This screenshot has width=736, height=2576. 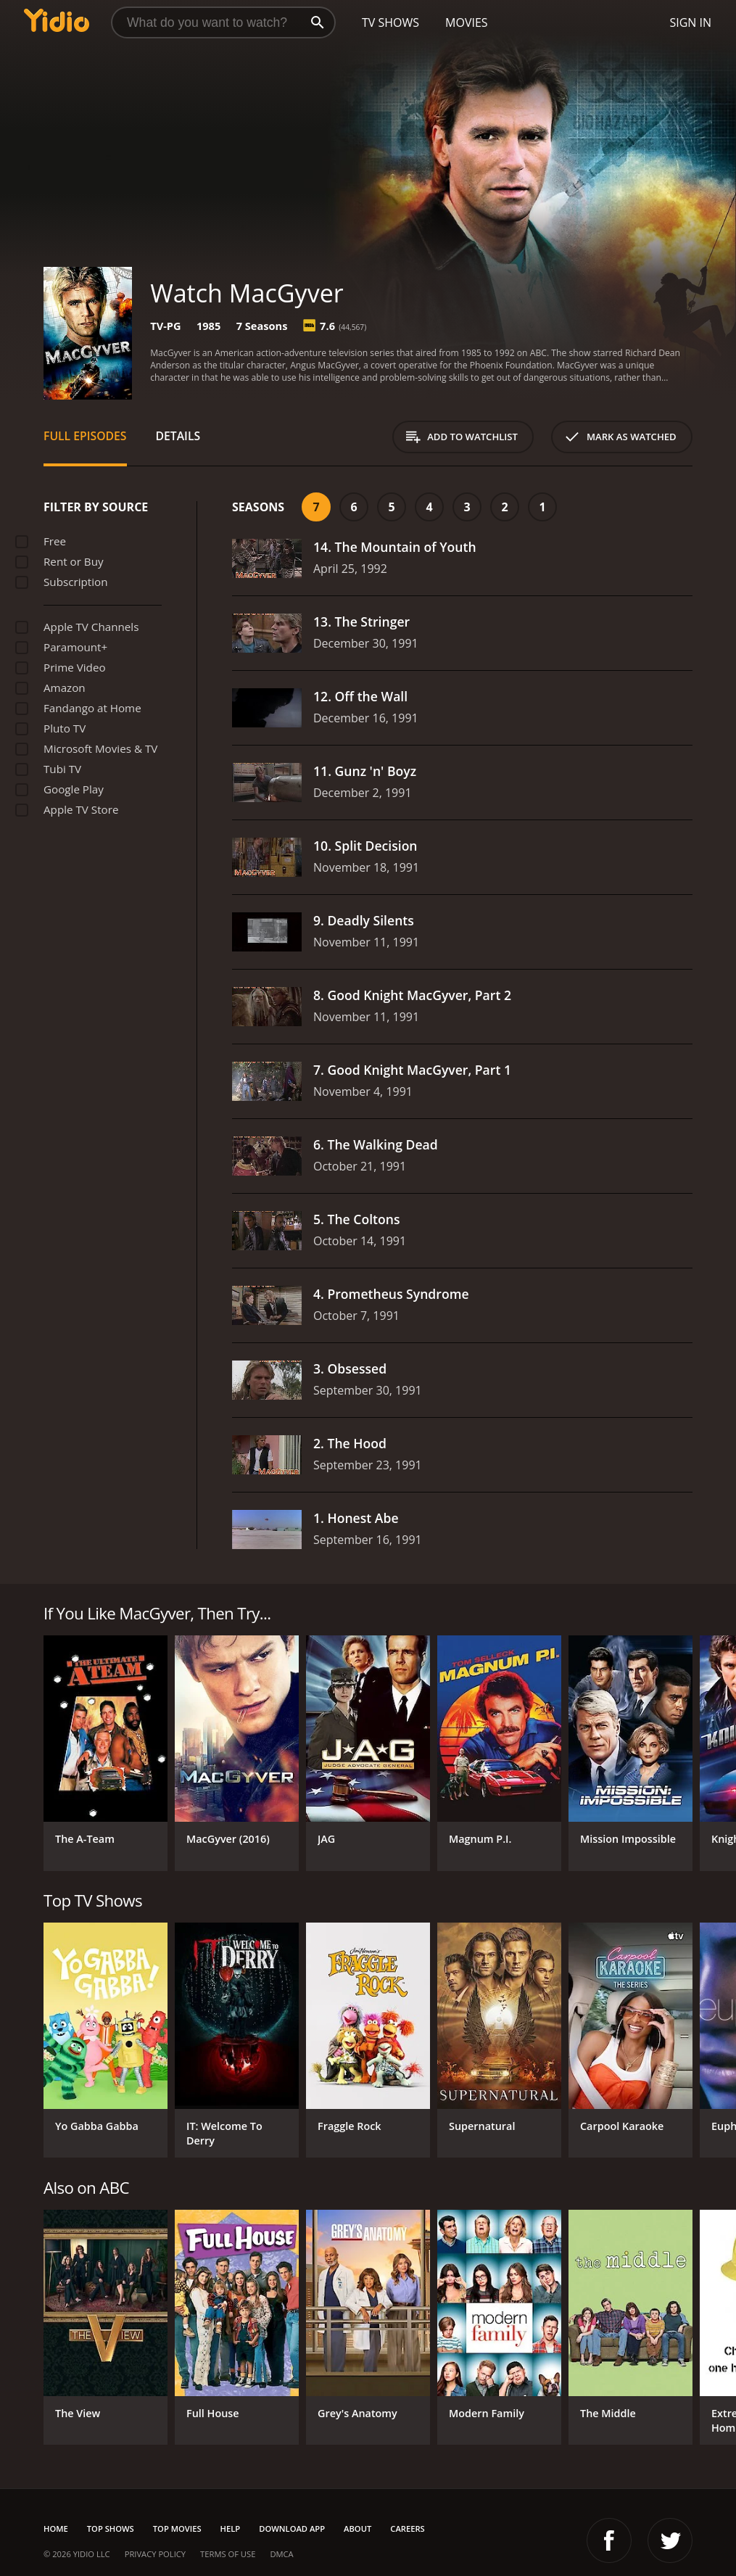 What do you see at coordinates (230, 2528) in the screenshot?
I see `Help` at bounding box center [230, 2528].